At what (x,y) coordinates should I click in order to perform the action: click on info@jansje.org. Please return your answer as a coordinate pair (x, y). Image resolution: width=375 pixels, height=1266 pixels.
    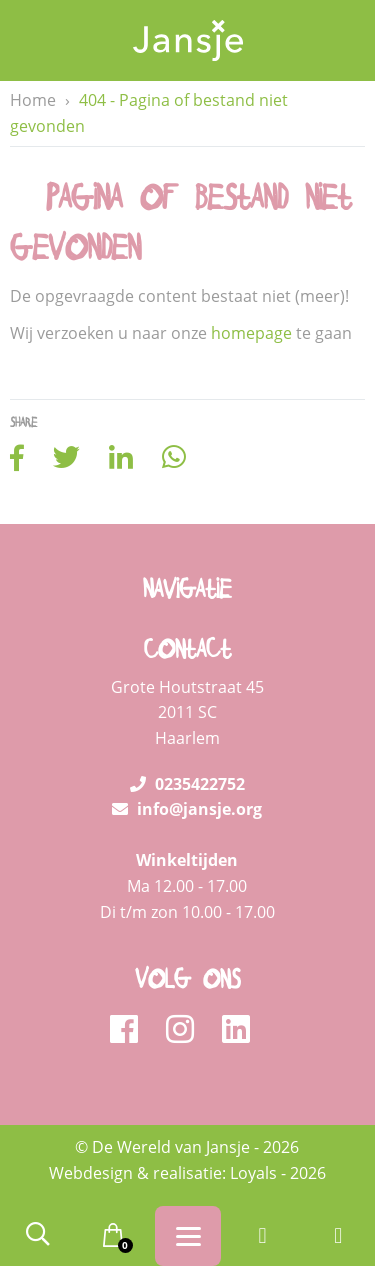
    Looking at the image, I should click on (187, 809).